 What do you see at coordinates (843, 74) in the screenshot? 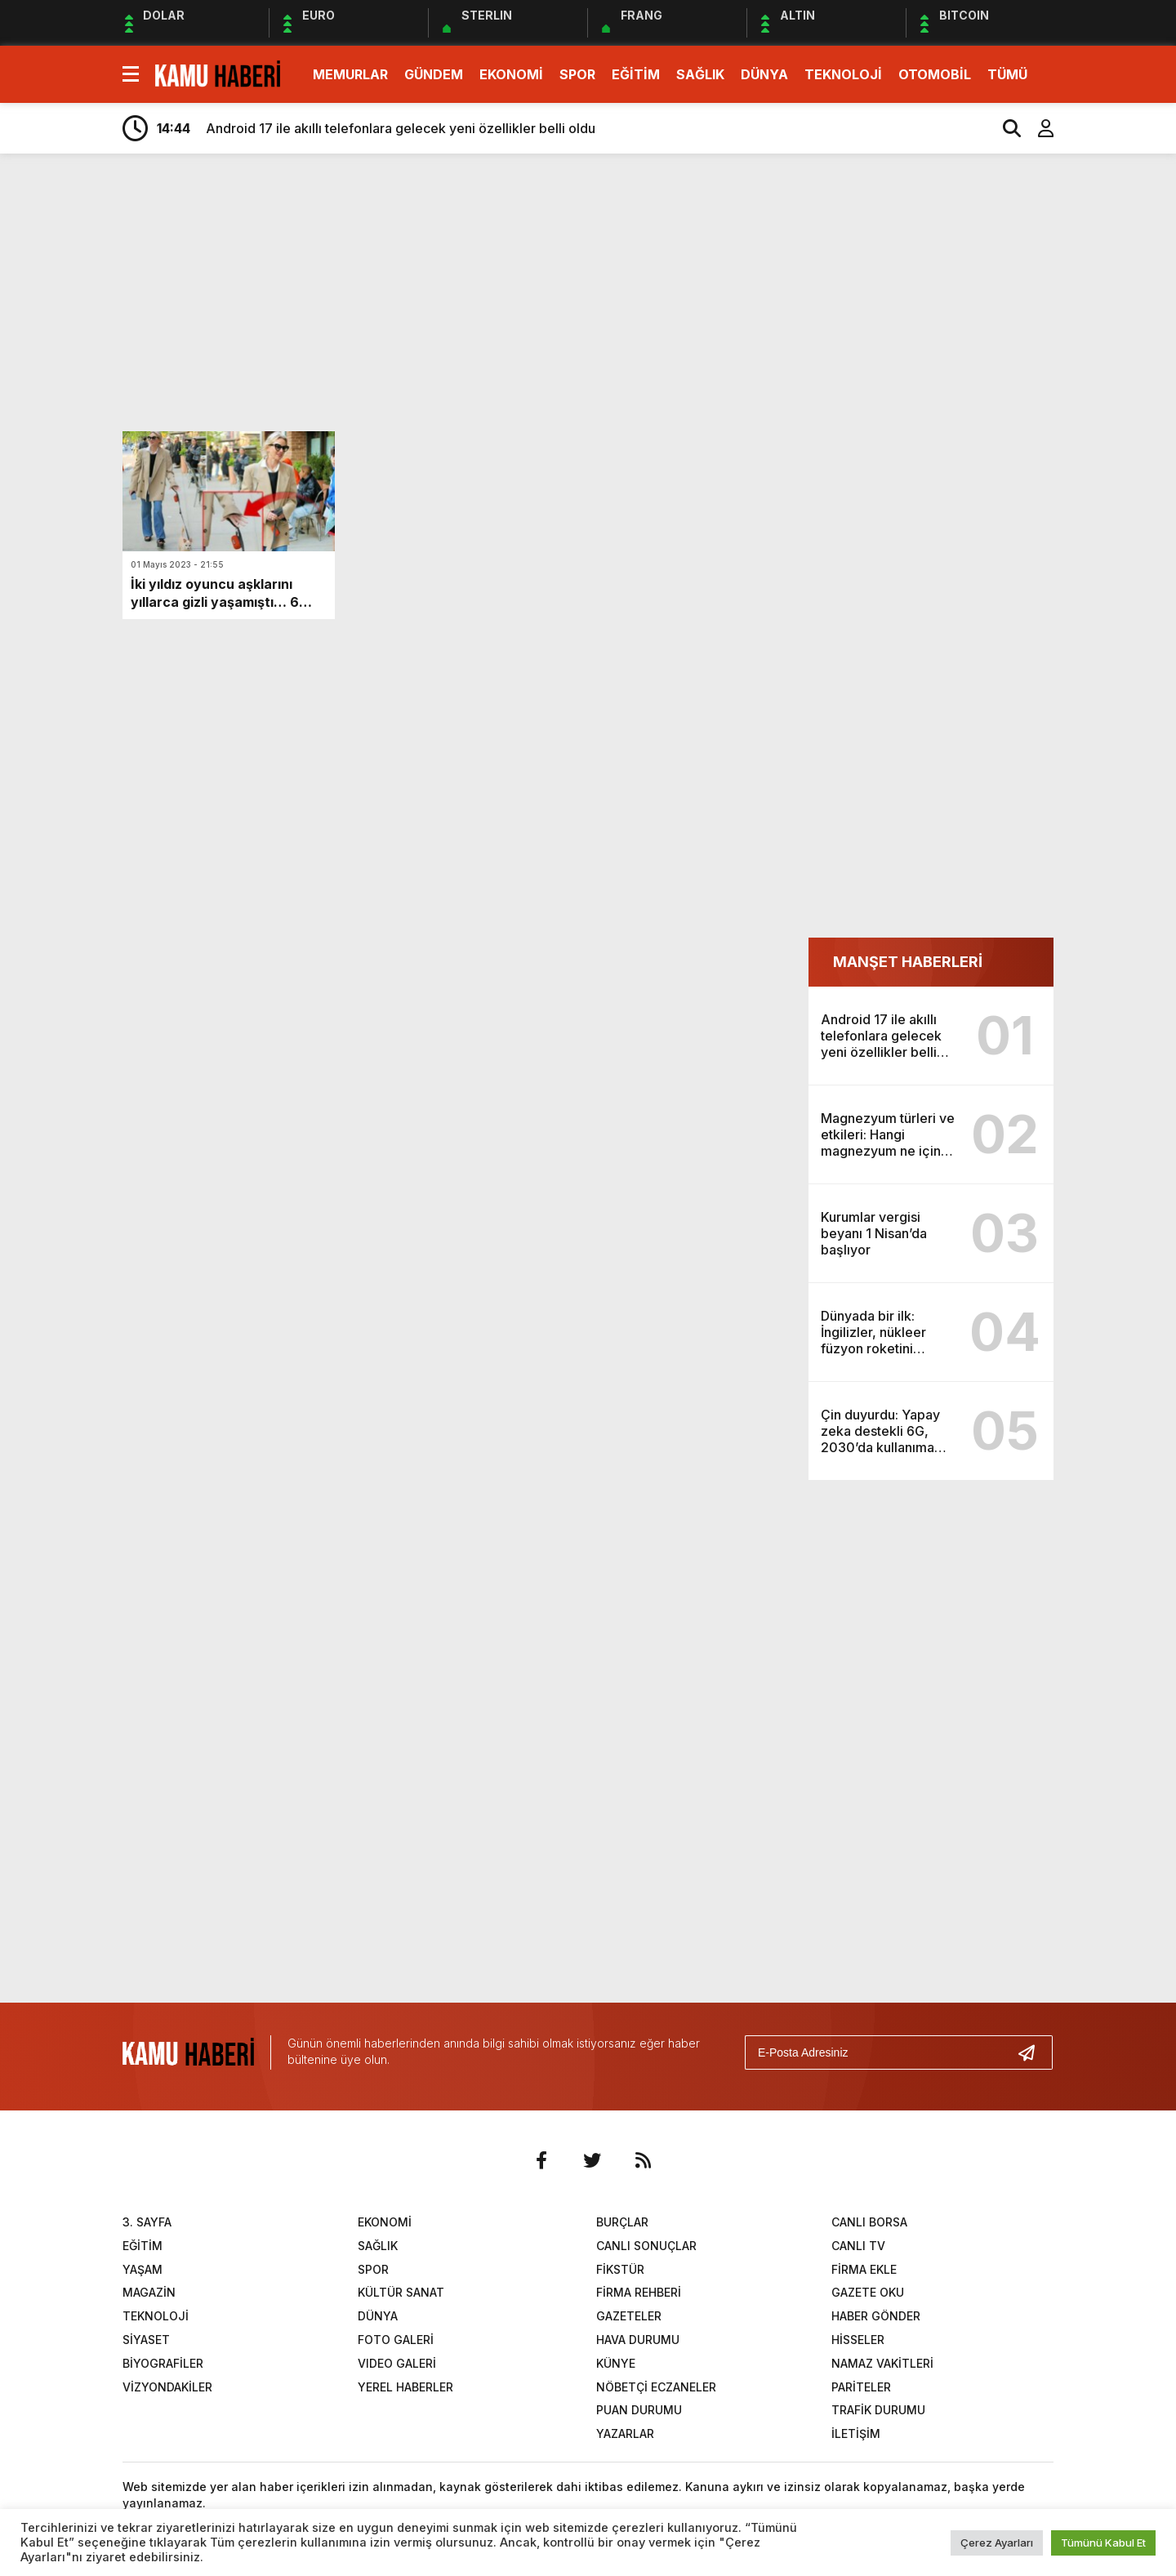
I see `TEKNOLOJİ` at bounding box center [843, 74].